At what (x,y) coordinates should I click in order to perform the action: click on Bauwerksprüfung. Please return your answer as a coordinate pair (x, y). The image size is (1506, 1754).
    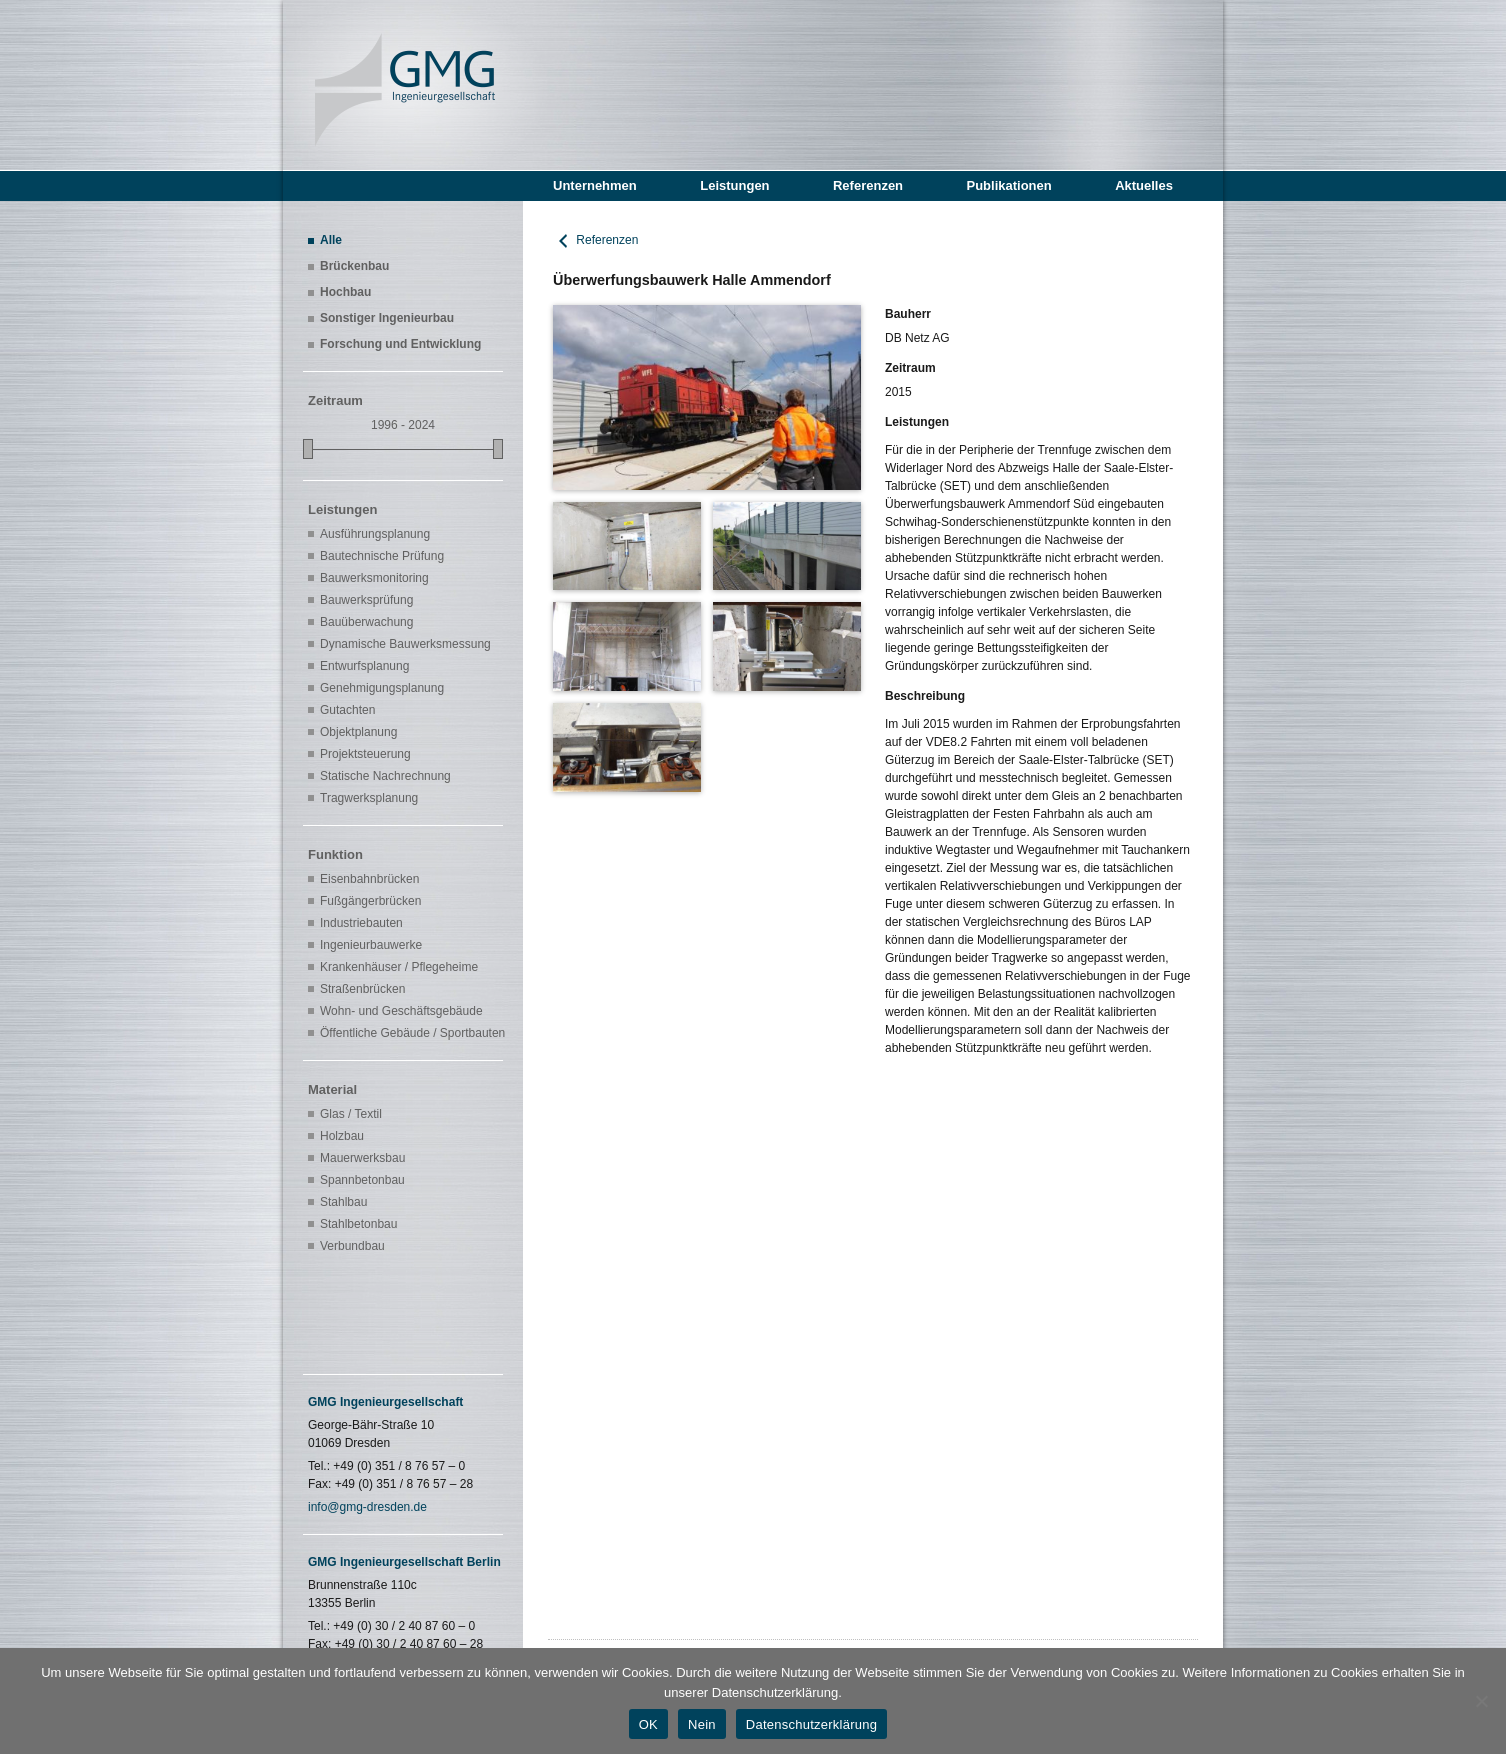
    Looking at the image, I should click on (366, 600).